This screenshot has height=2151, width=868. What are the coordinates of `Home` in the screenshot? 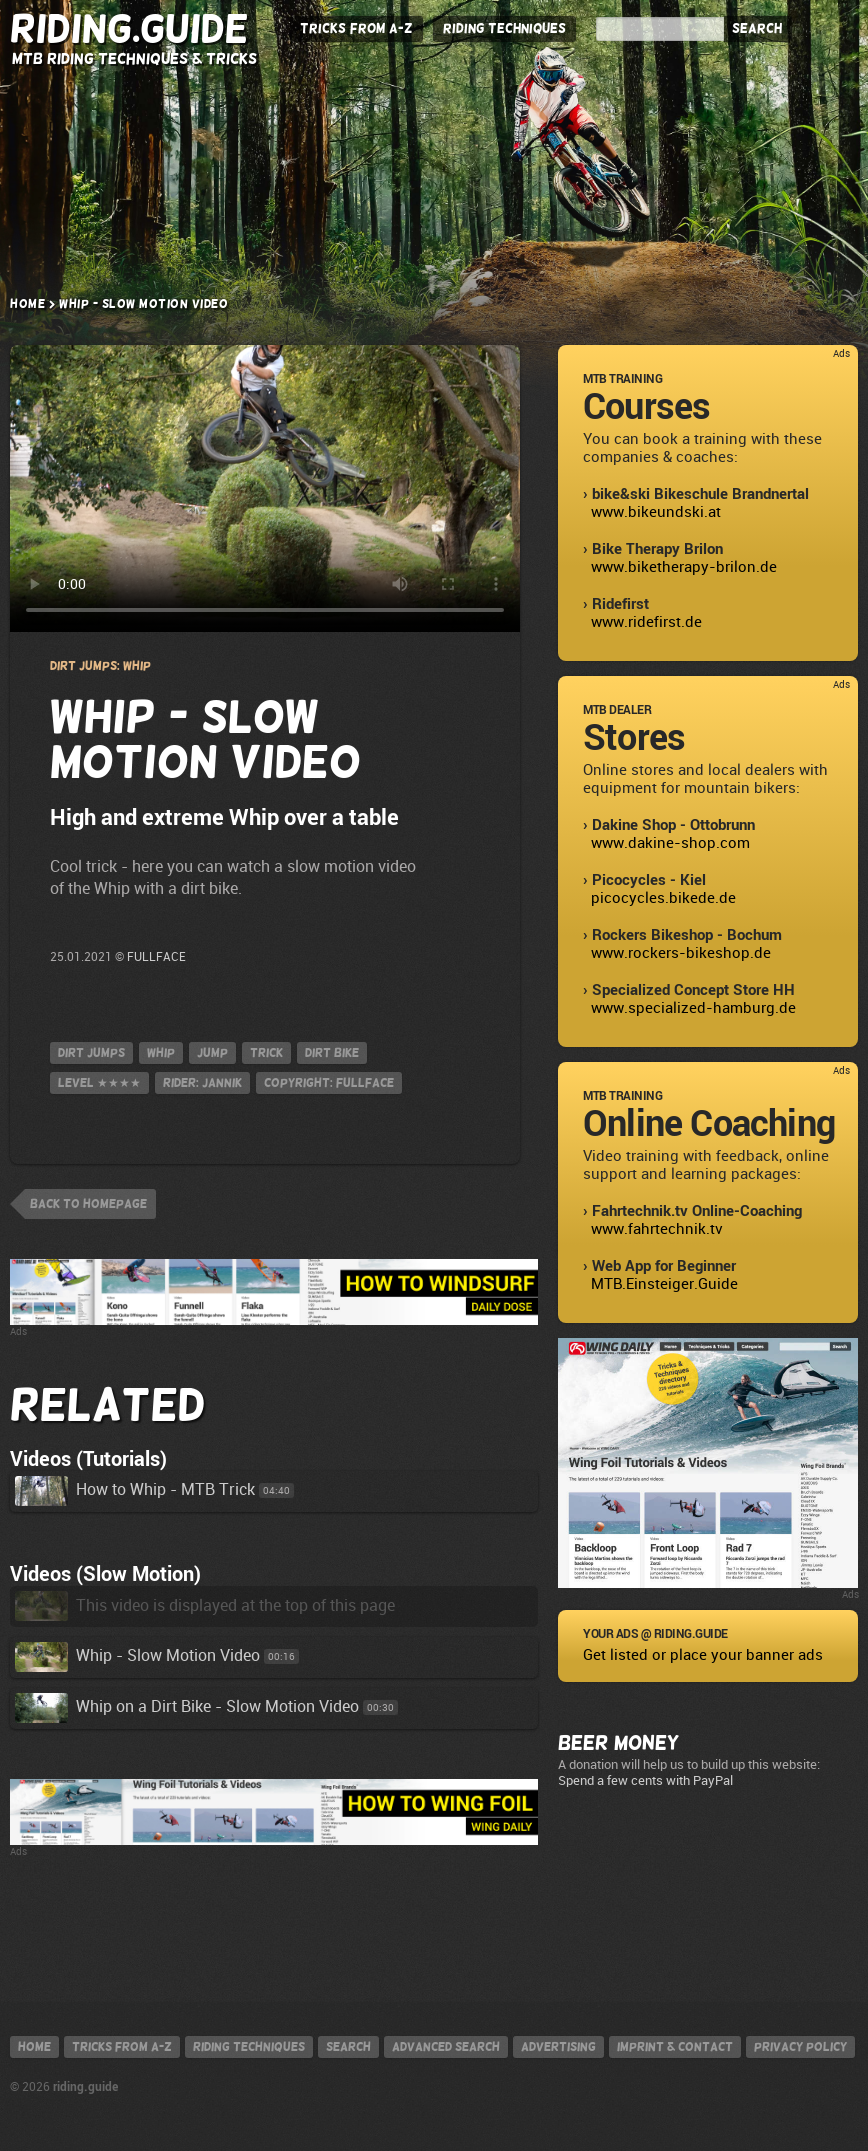 It's located at (27, 304).